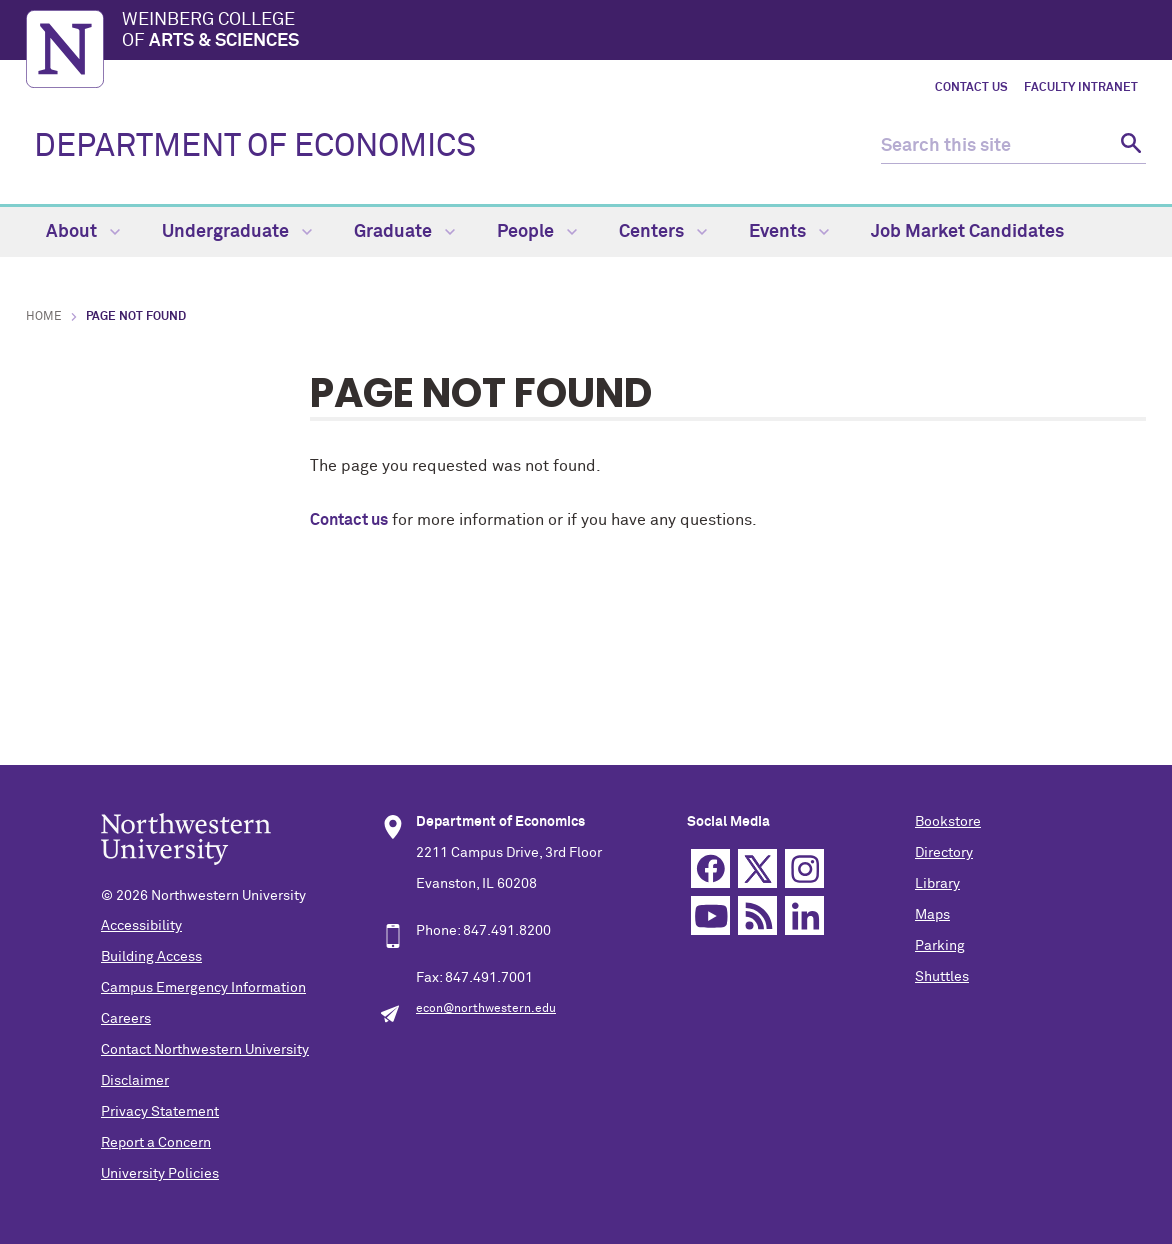 The width and height of the screenshot is (1172, 1244). What do you see at coordinates (205, 1050) in the screenshot?
I see `Contact Northwestern University` at bounding box center [205, 1050].